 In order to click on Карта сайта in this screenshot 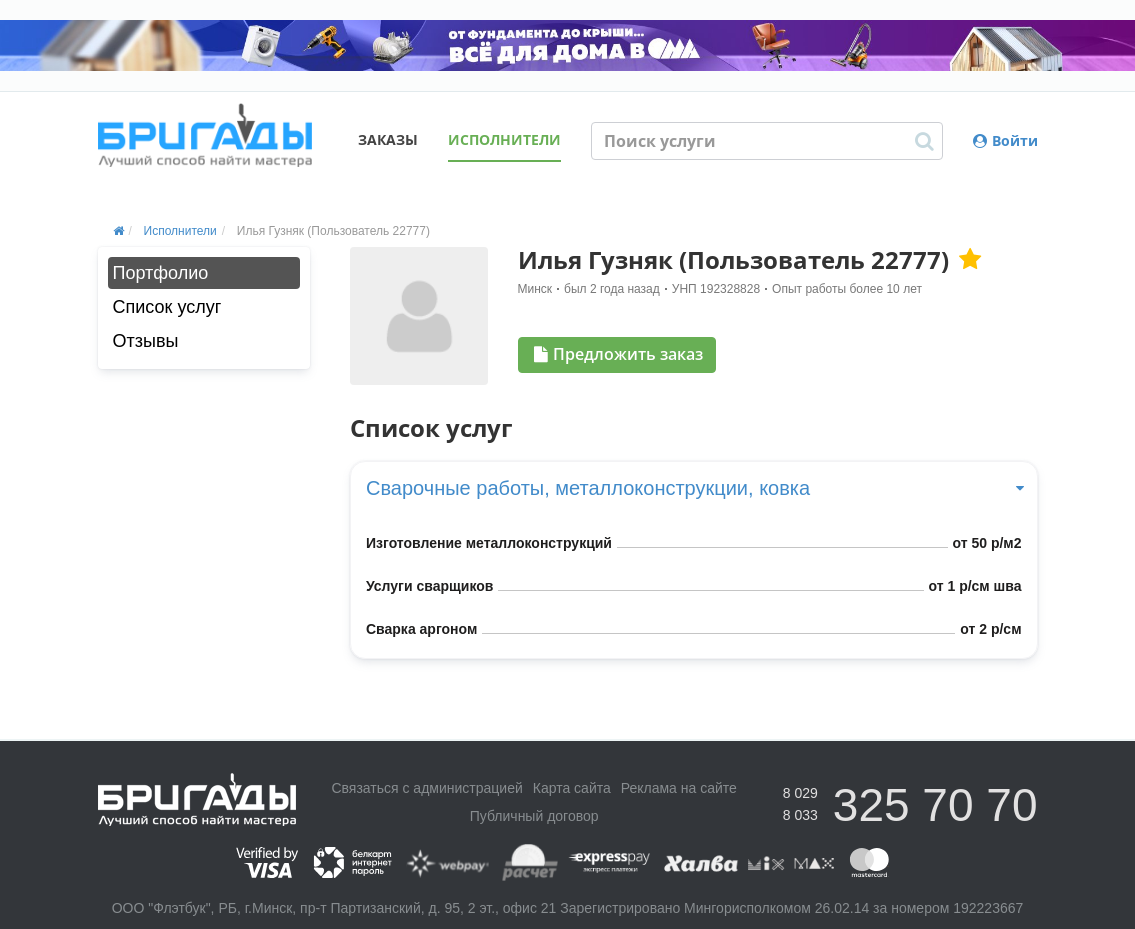, I will do `click(572, 788)`.